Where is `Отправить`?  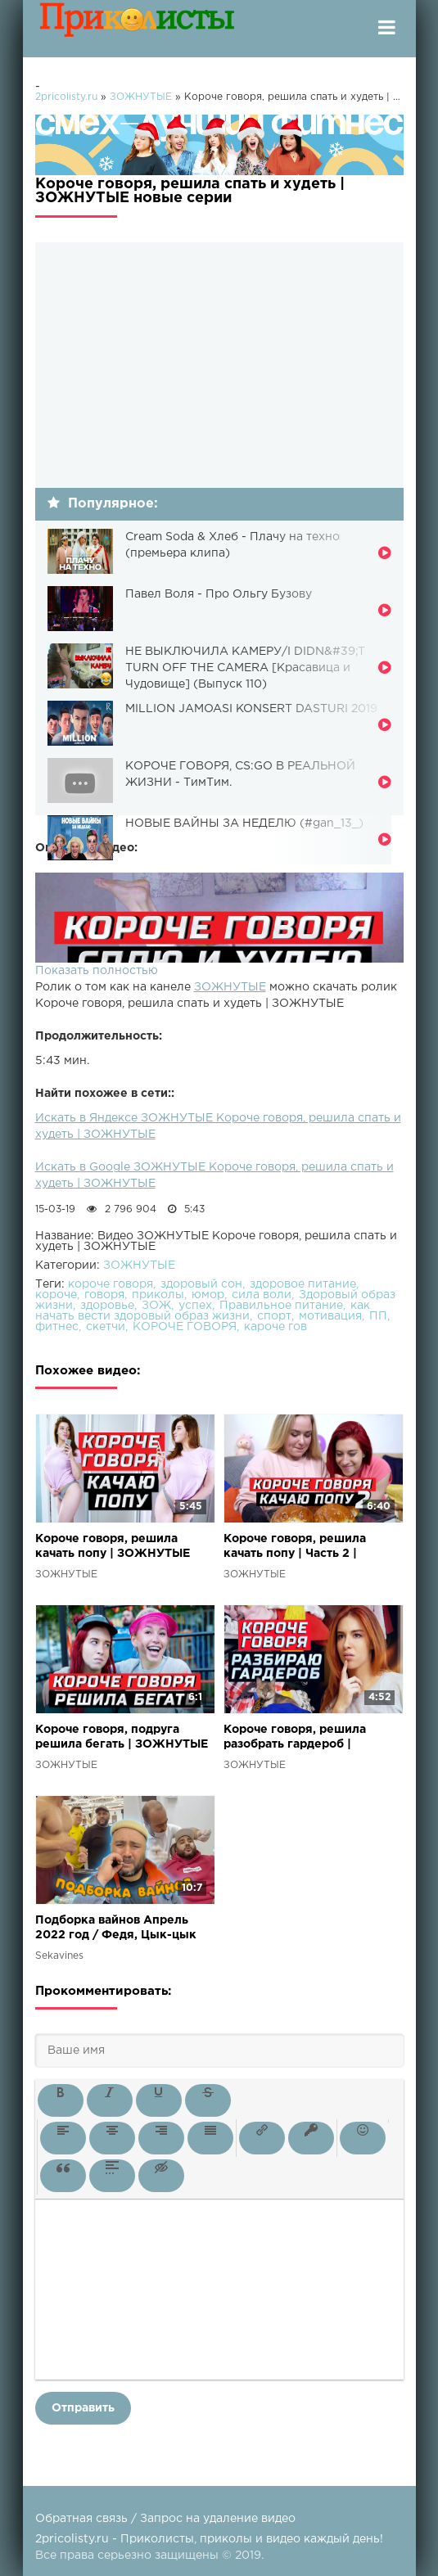 Отправить is located at coordinates (83, 2408).